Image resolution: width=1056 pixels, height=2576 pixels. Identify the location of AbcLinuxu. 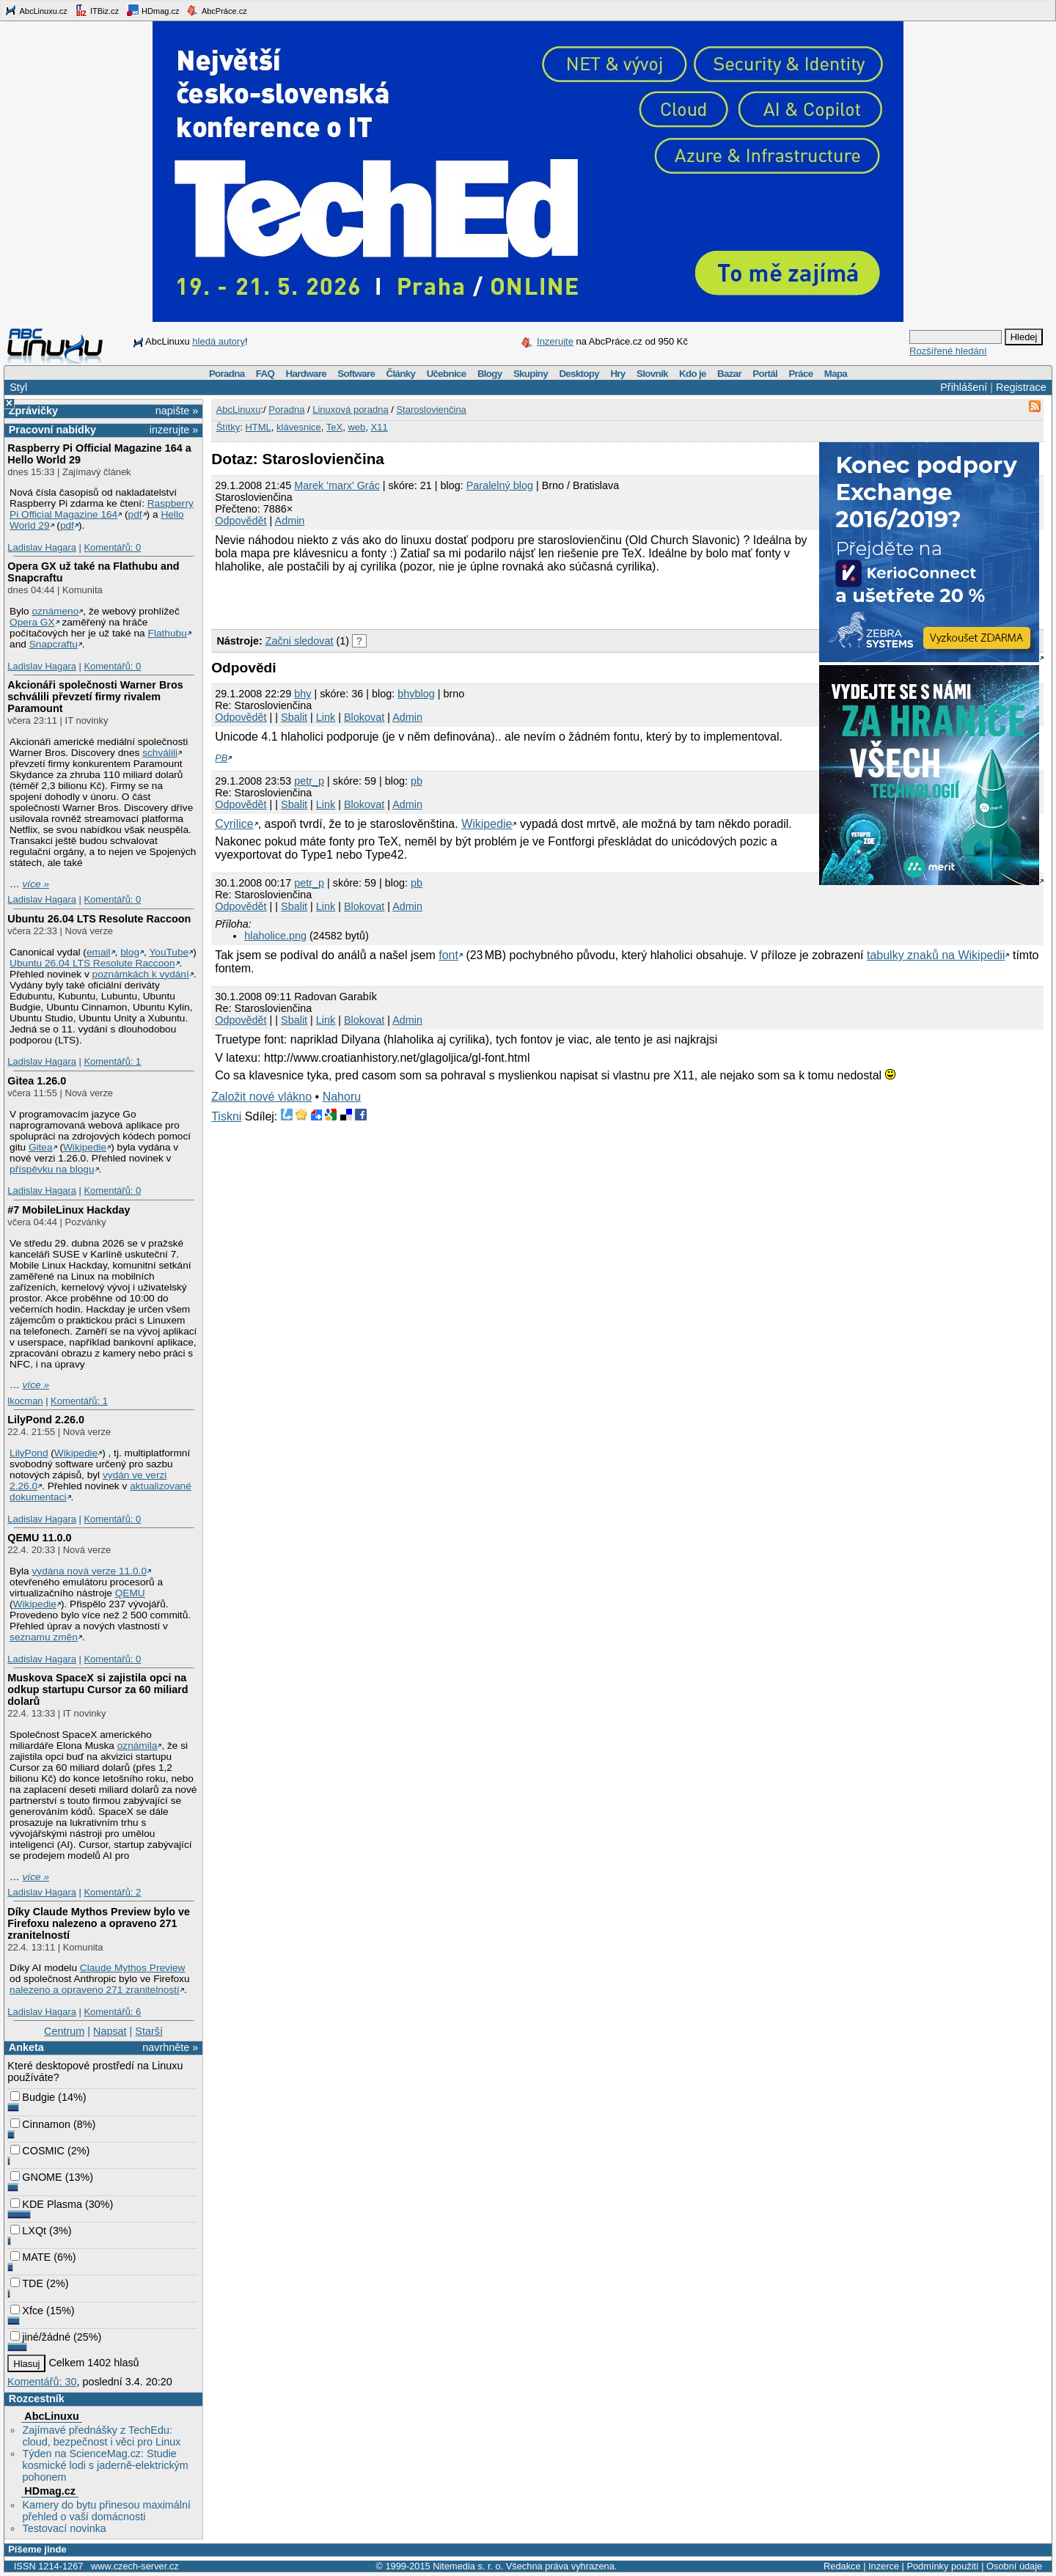
(51, 2416).